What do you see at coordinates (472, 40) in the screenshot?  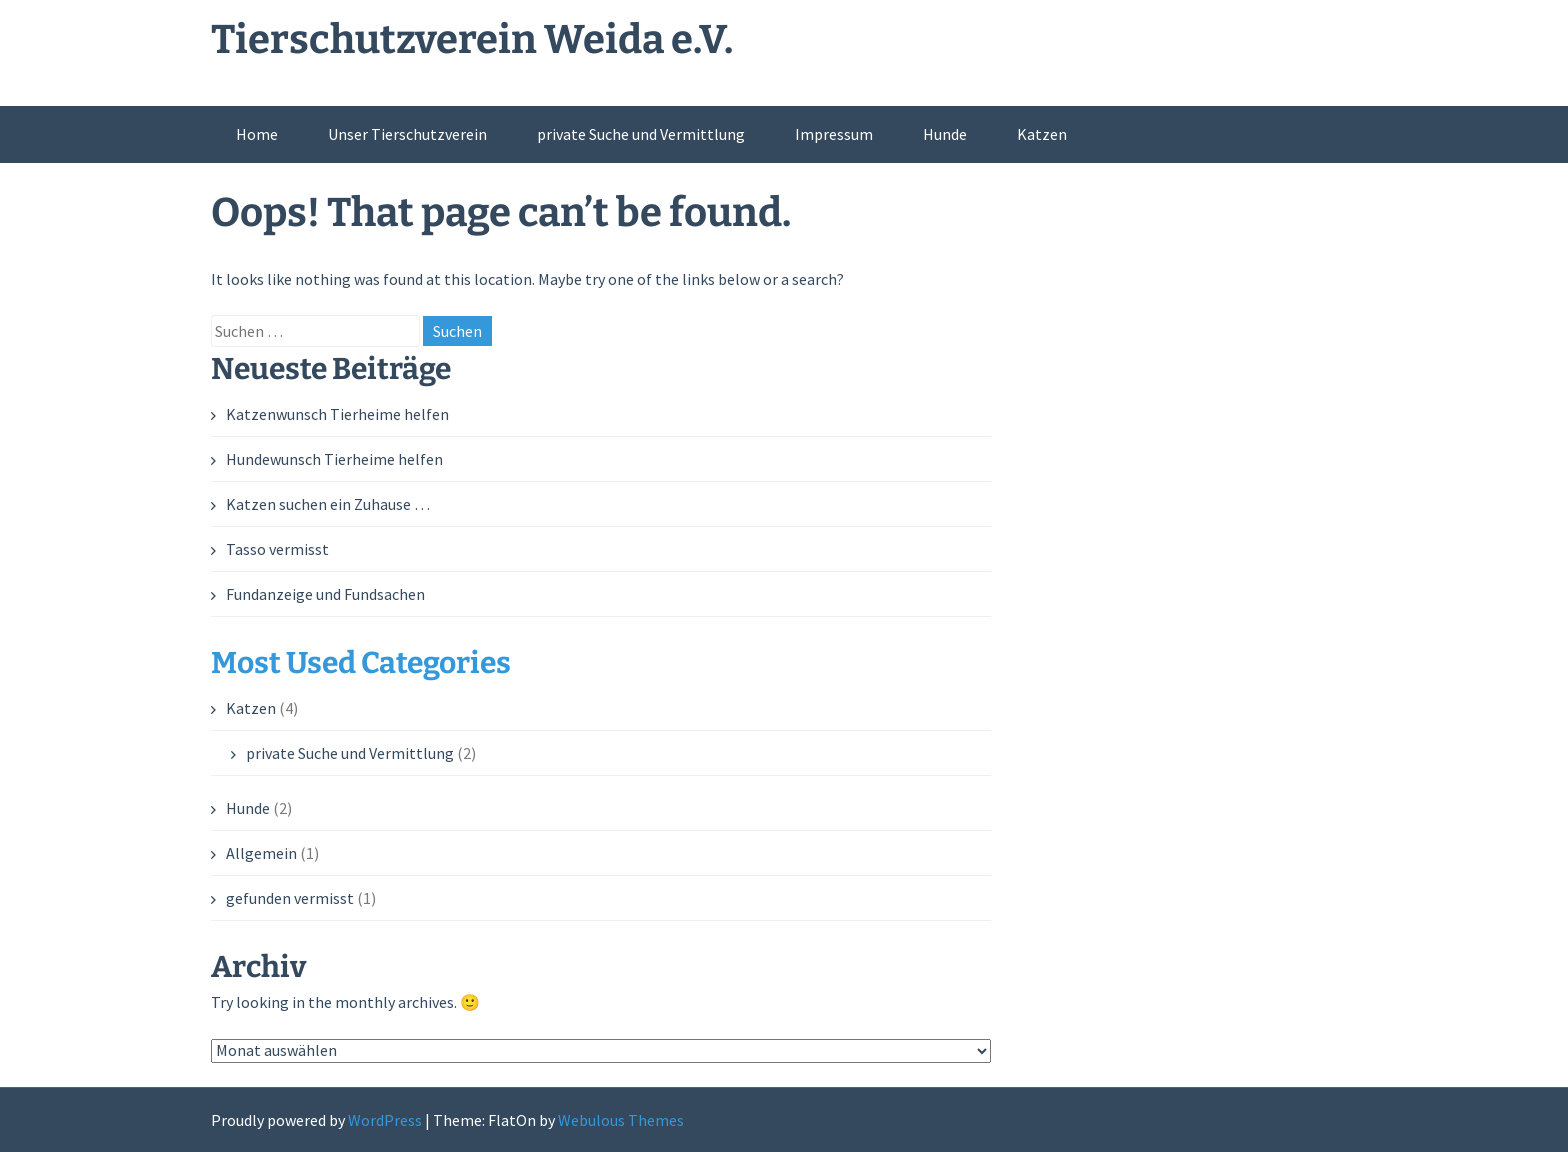 I see `Tierschutzverein Weida e.V.` at bounding box center [472, 40].